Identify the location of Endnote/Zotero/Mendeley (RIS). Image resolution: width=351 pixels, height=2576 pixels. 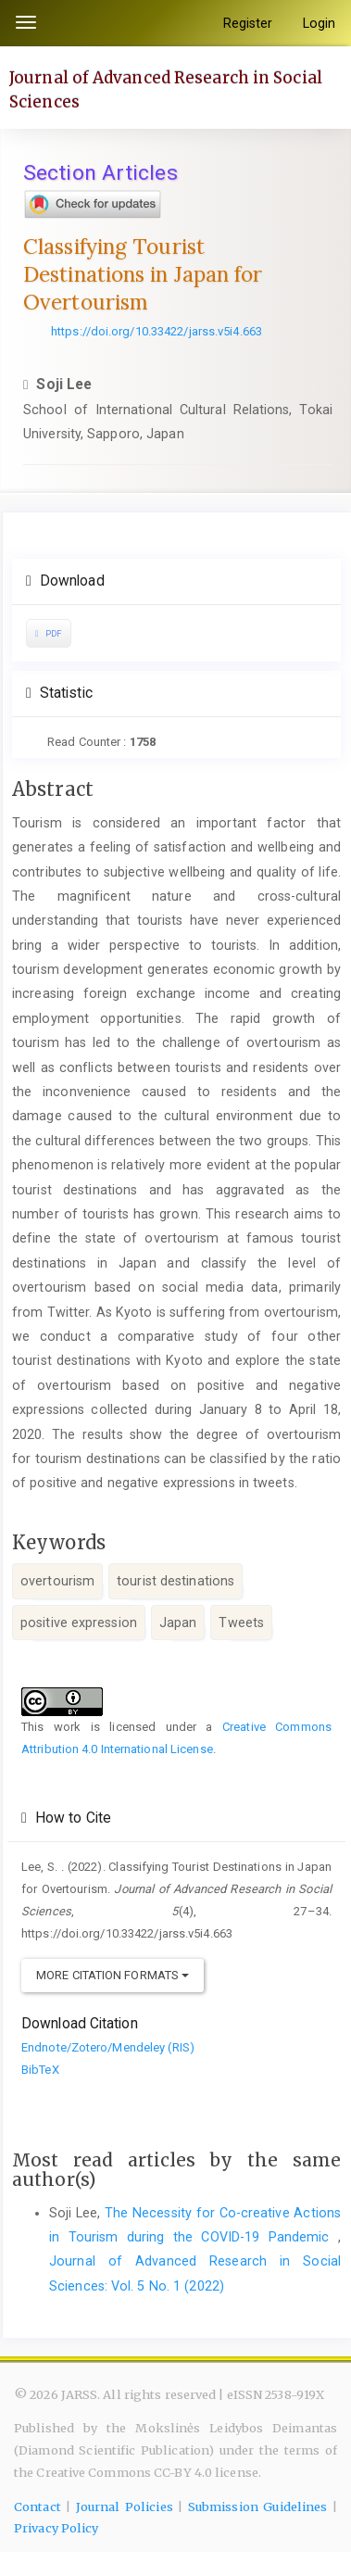
(107, 2047).